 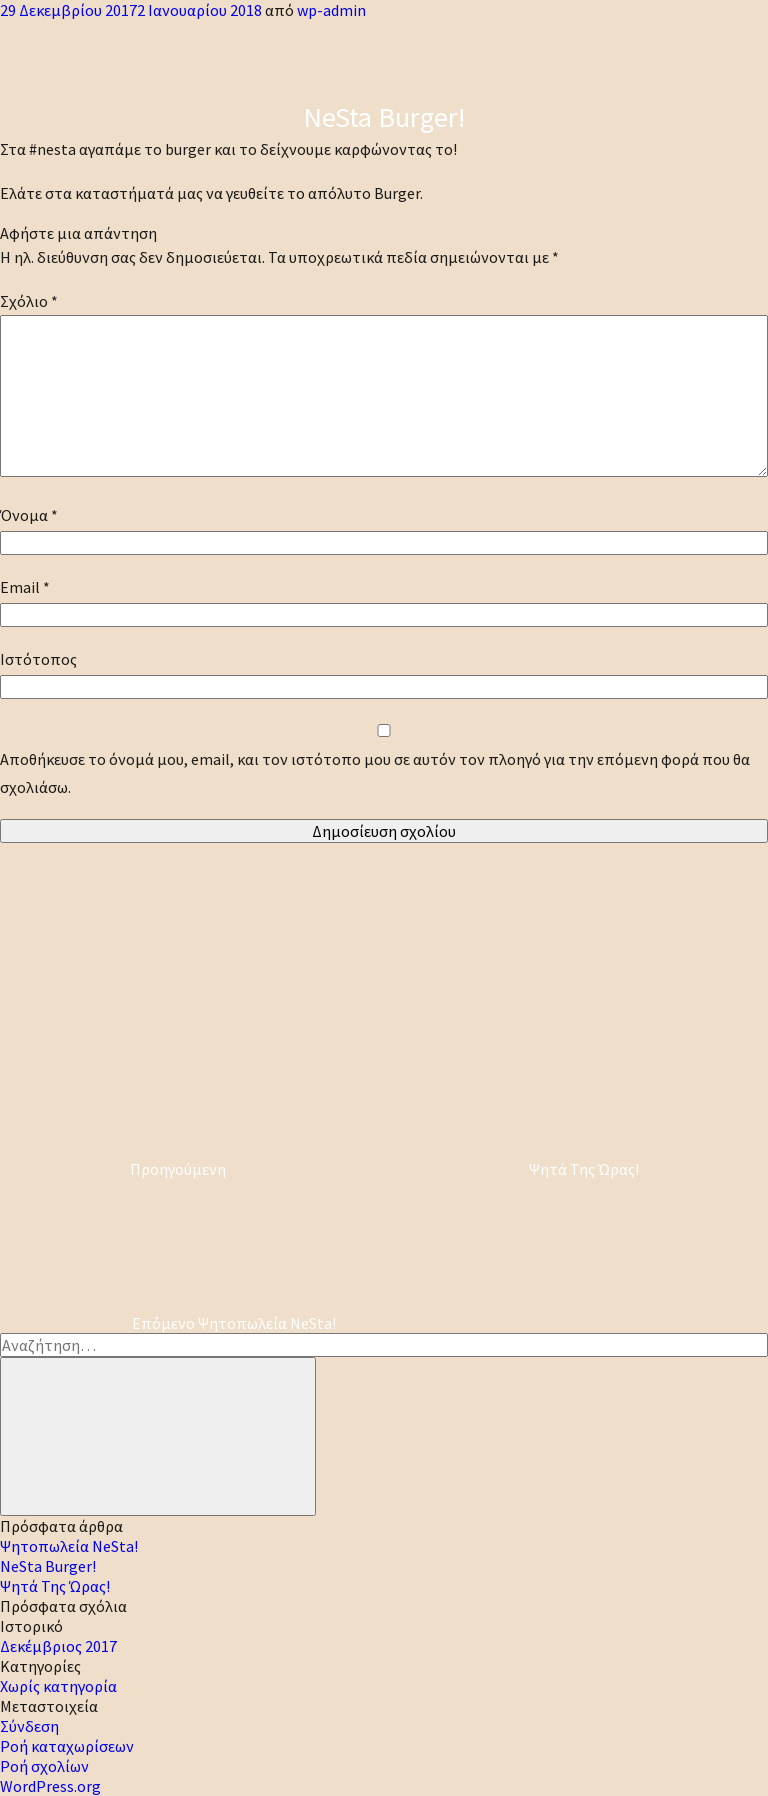 What do you see at coordinates (38, 659) in the screenshot?
I see `Ιστότοπος` at bounding box center [38, 659].